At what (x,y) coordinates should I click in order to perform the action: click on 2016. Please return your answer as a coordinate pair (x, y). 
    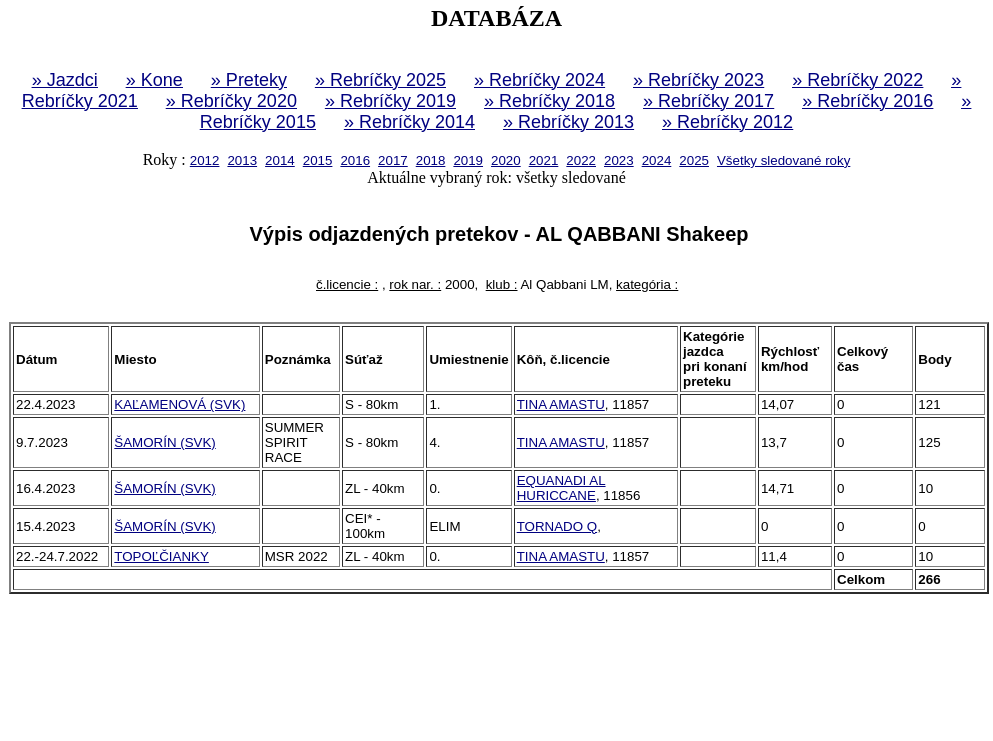
    Looking at the image, I should click on (355, 160).